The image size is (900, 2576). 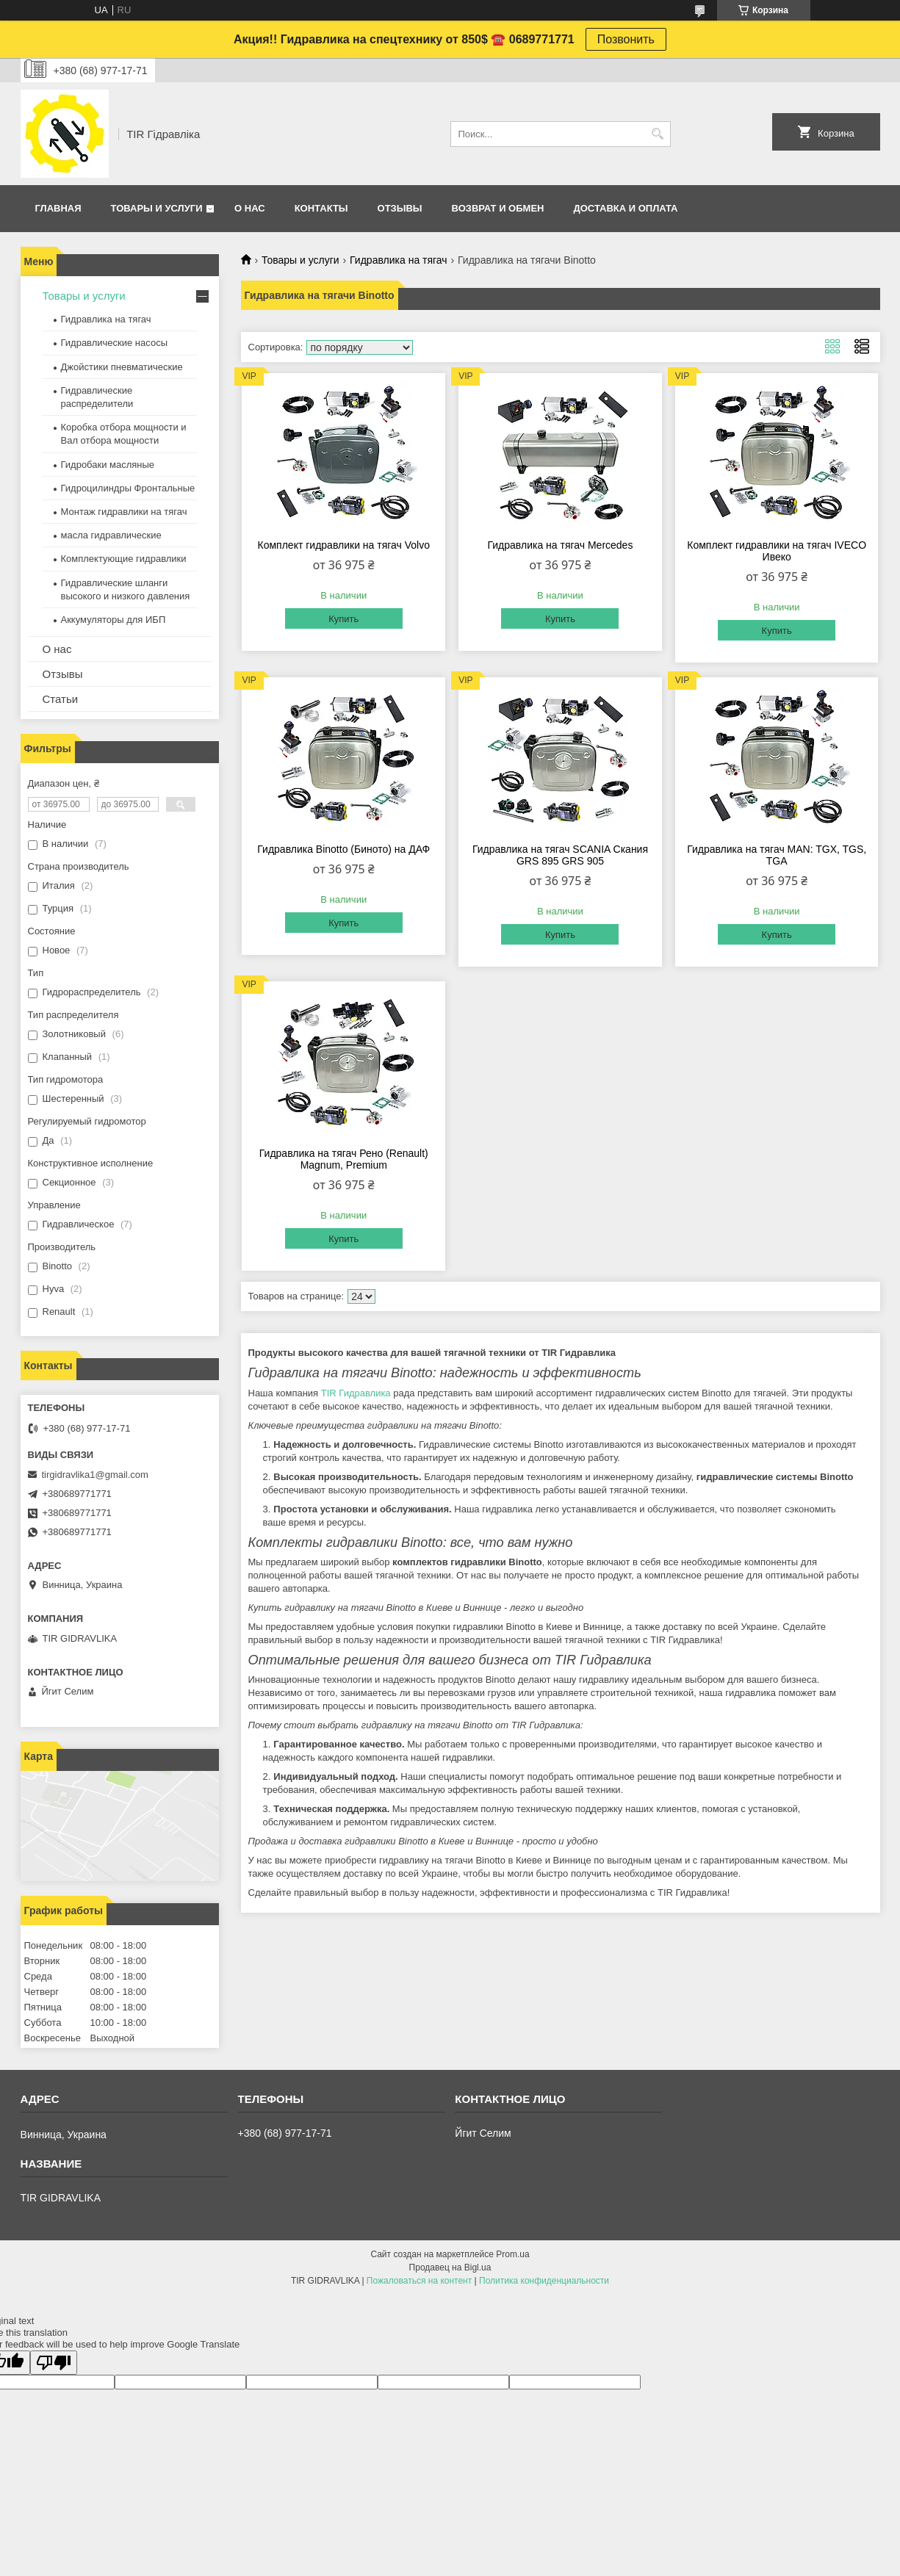 I want to click on Позвонить, so click(x=626, y=39).